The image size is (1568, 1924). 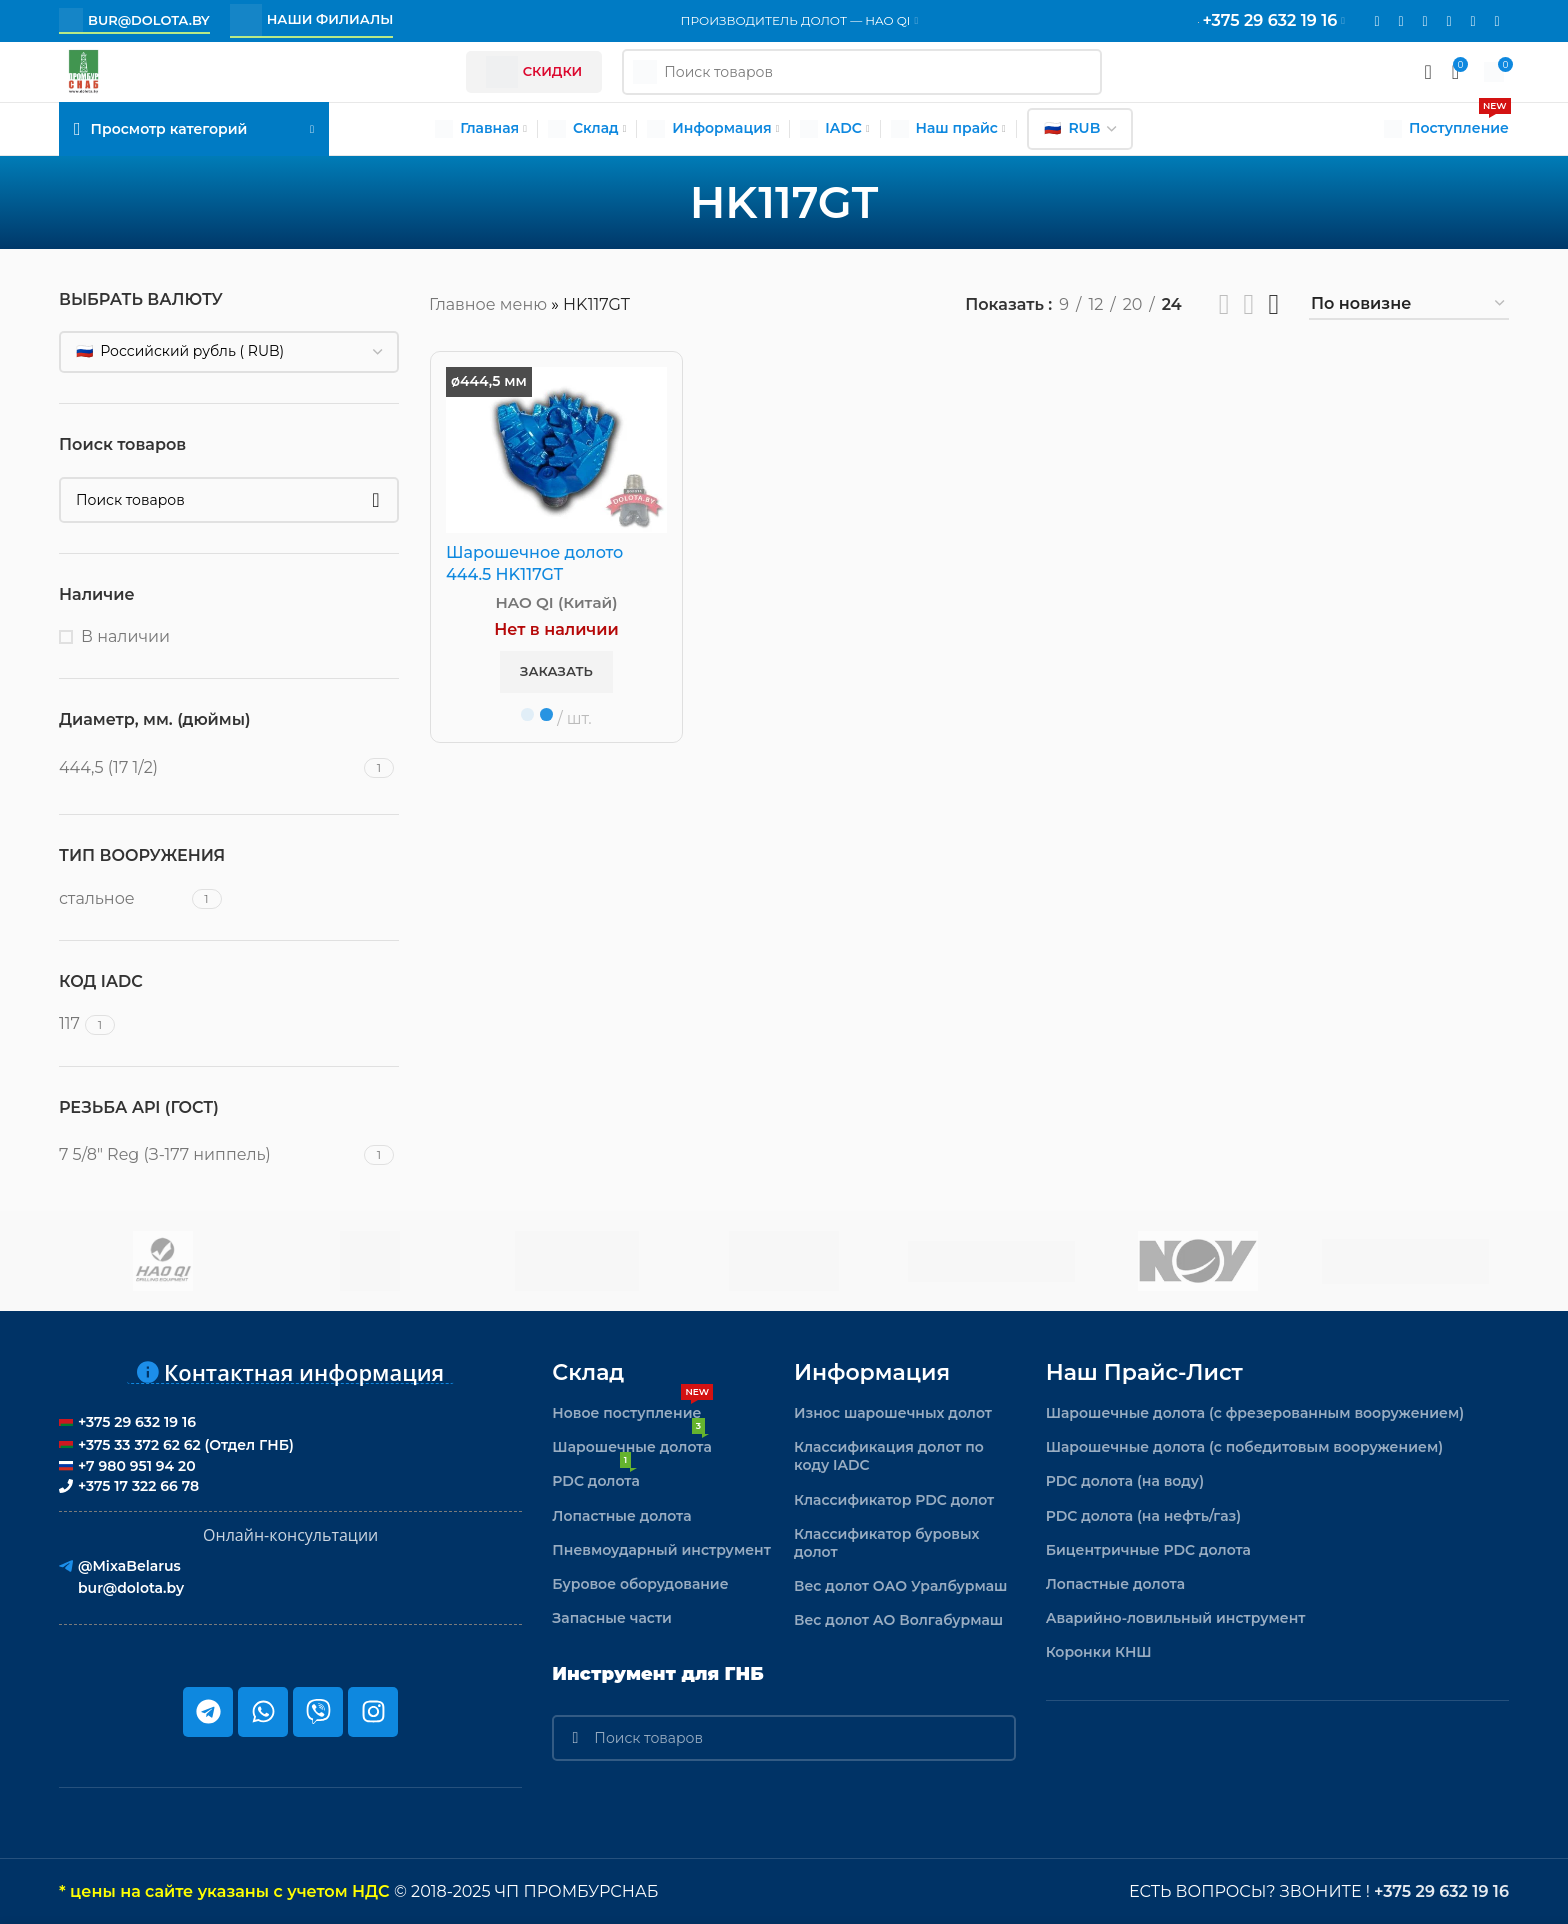 What do you see at coordinates (632, 1409) in the screenshot?
I see `Новое поступление` at bounding box center [632, 1409].